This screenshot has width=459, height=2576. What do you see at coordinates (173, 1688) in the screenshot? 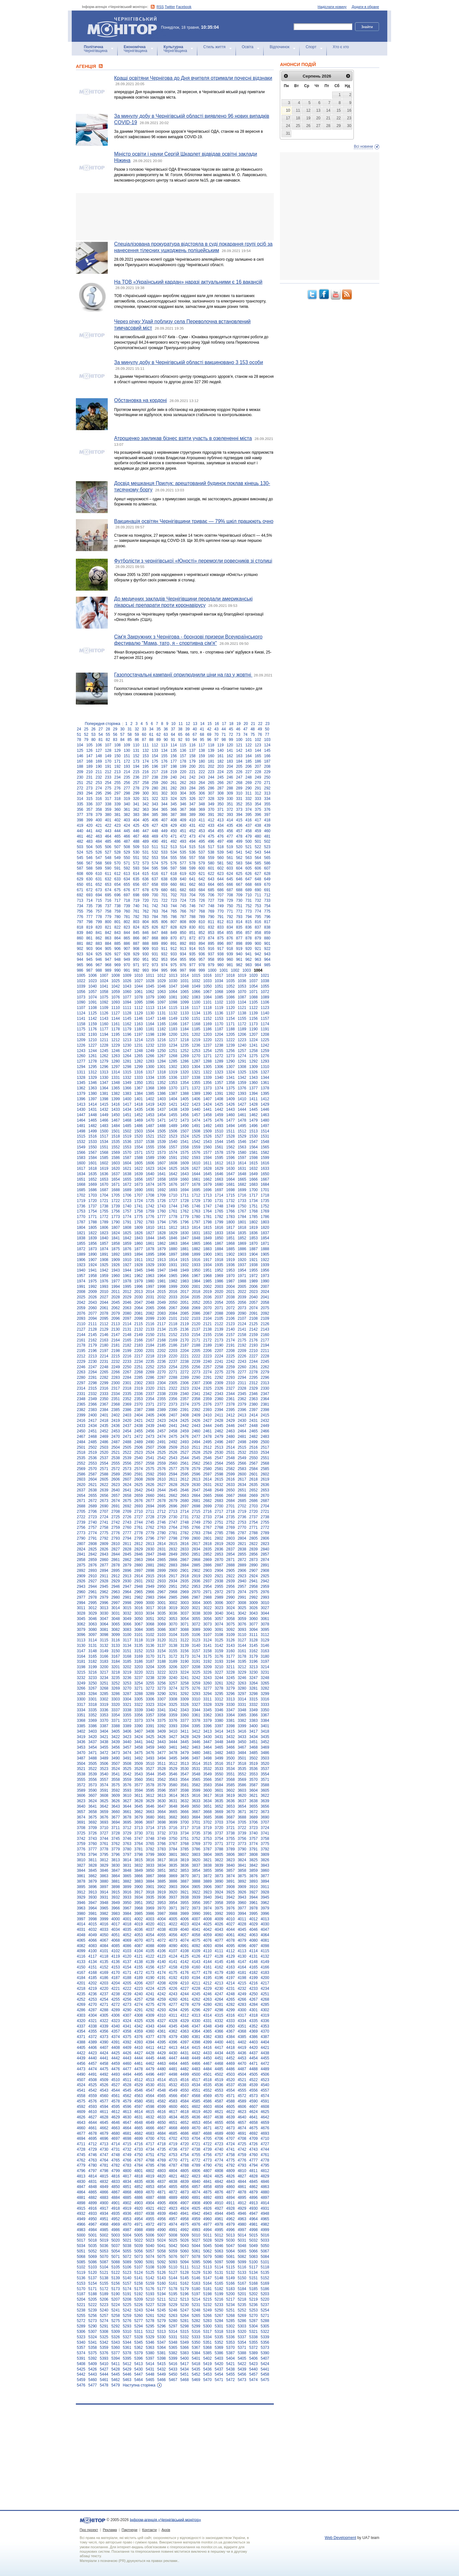
I see `3274` at bounding box center [173, 1688].